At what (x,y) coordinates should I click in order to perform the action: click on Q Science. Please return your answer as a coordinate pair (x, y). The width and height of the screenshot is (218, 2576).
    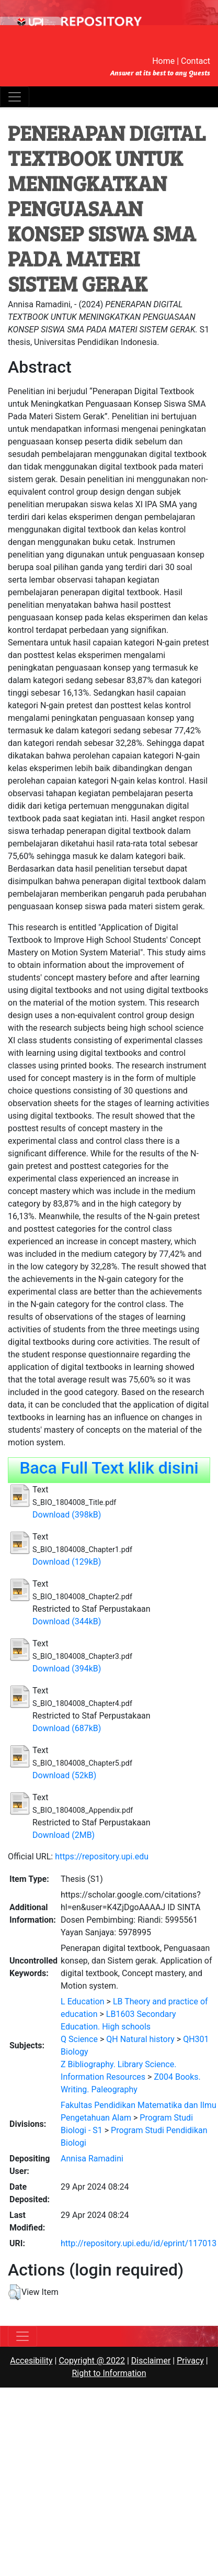
    Looking at the image, I should click on (79, 2039).